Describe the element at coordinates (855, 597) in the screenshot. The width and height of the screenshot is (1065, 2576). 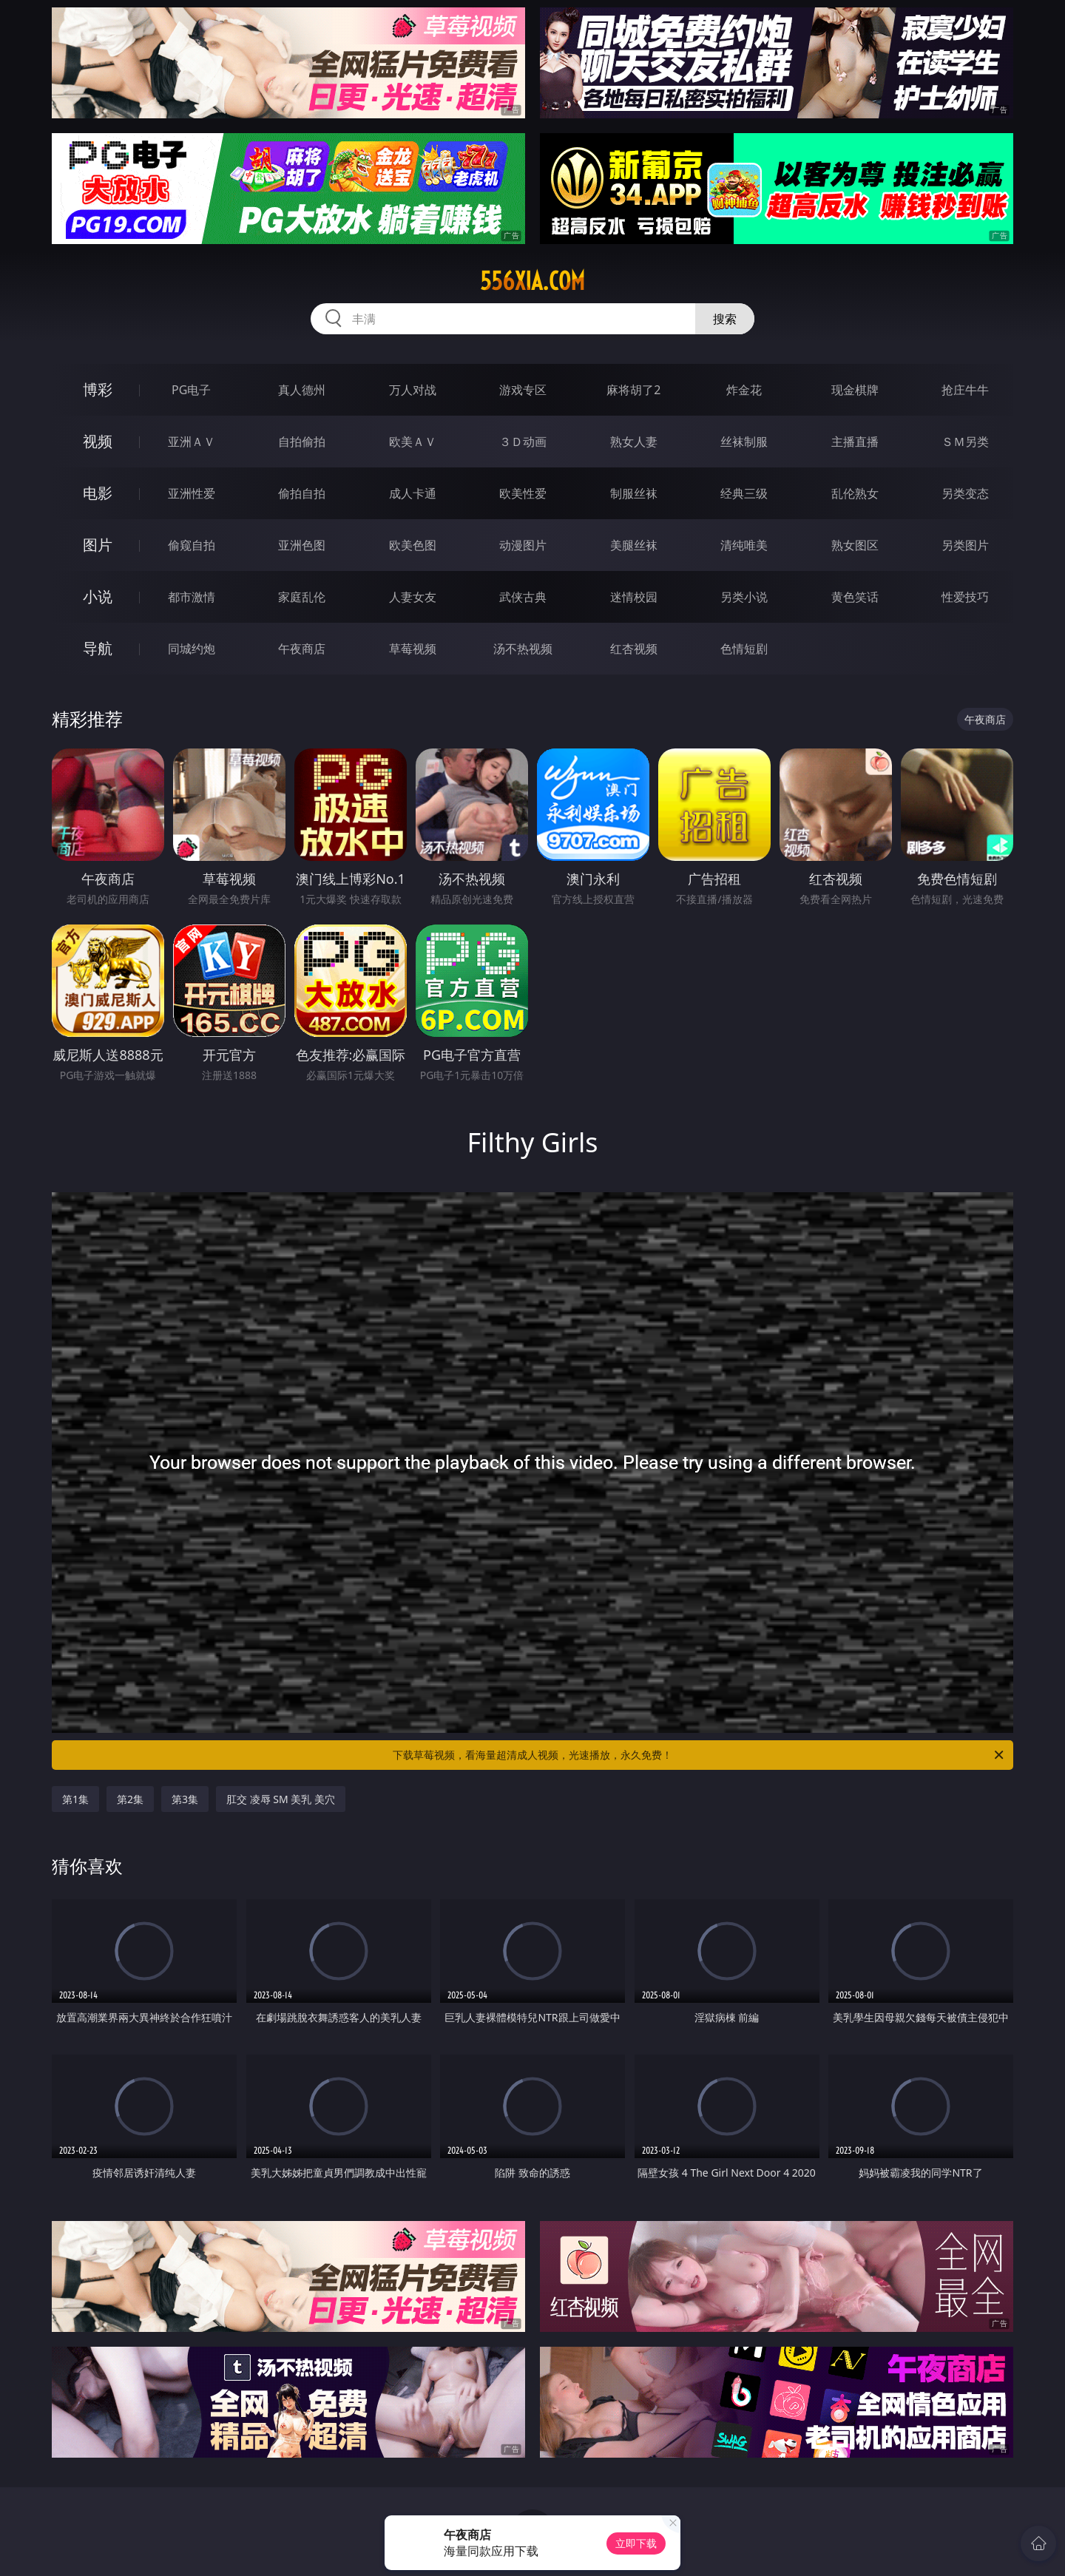
I see `黄色笑话` at that location.